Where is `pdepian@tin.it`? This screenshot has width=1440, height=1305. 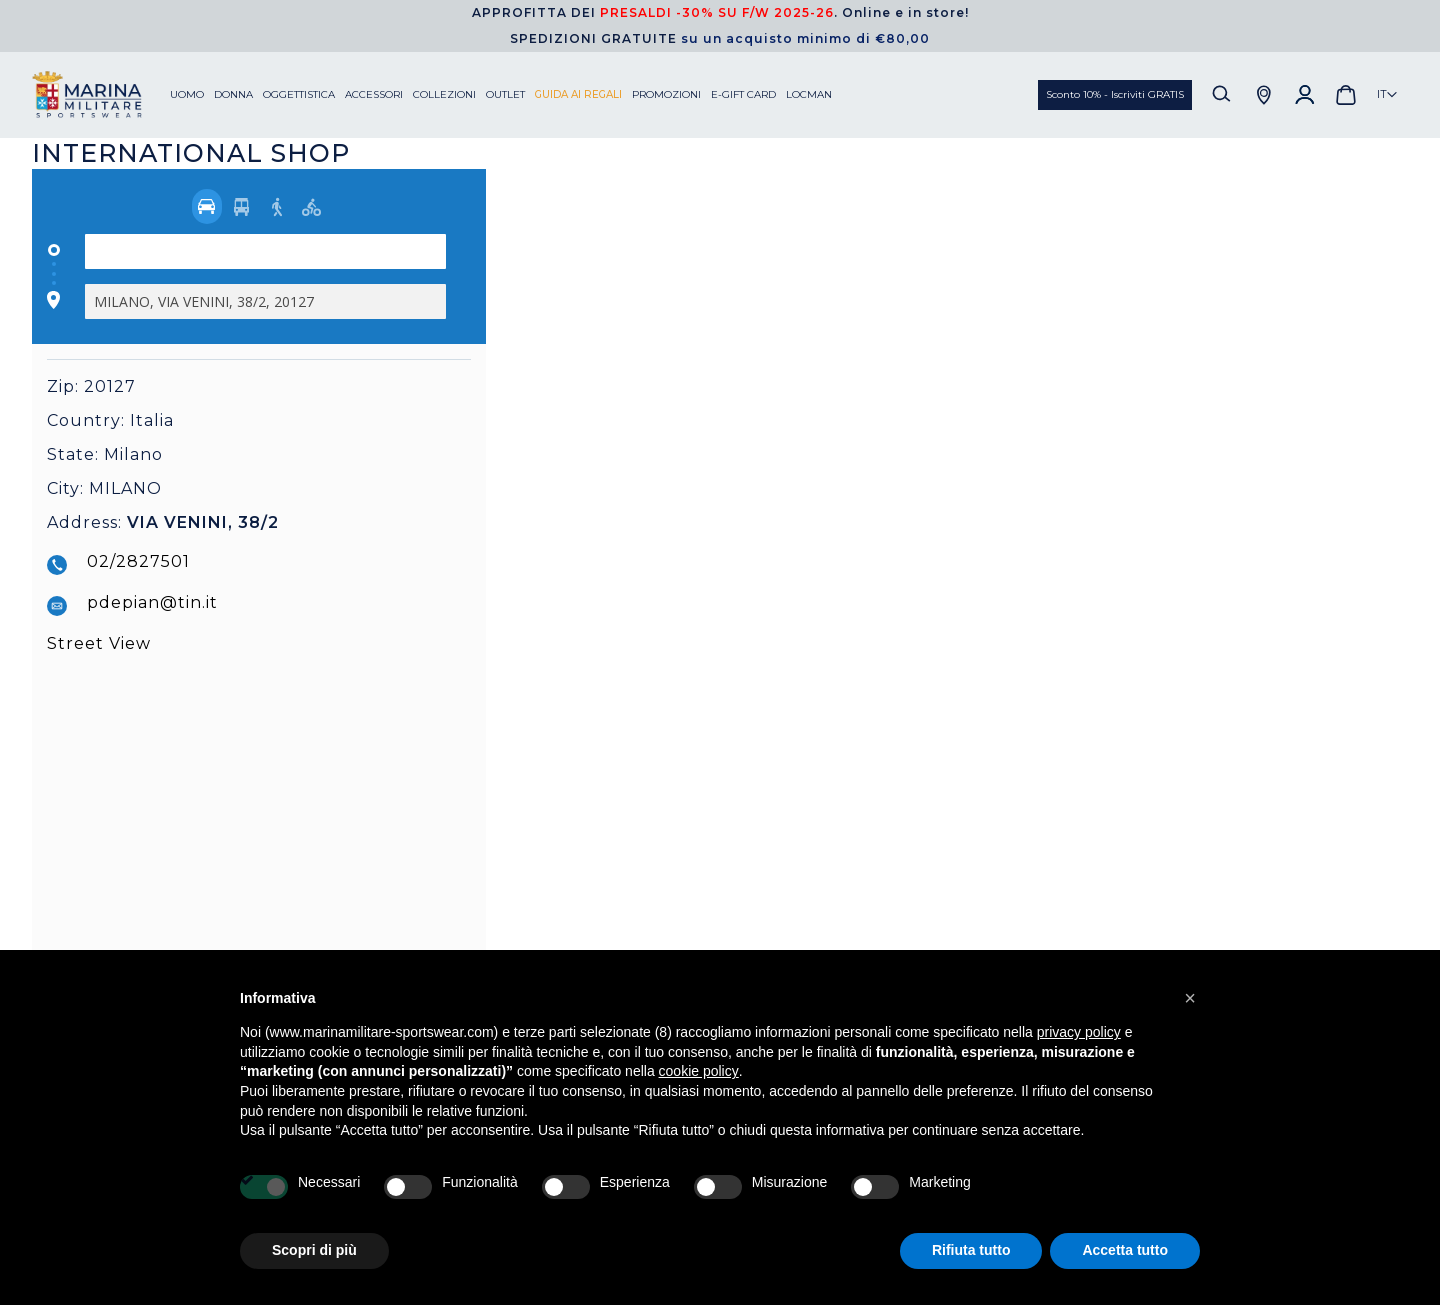
pdepian@tin.it is located at coordinates (152, 602).